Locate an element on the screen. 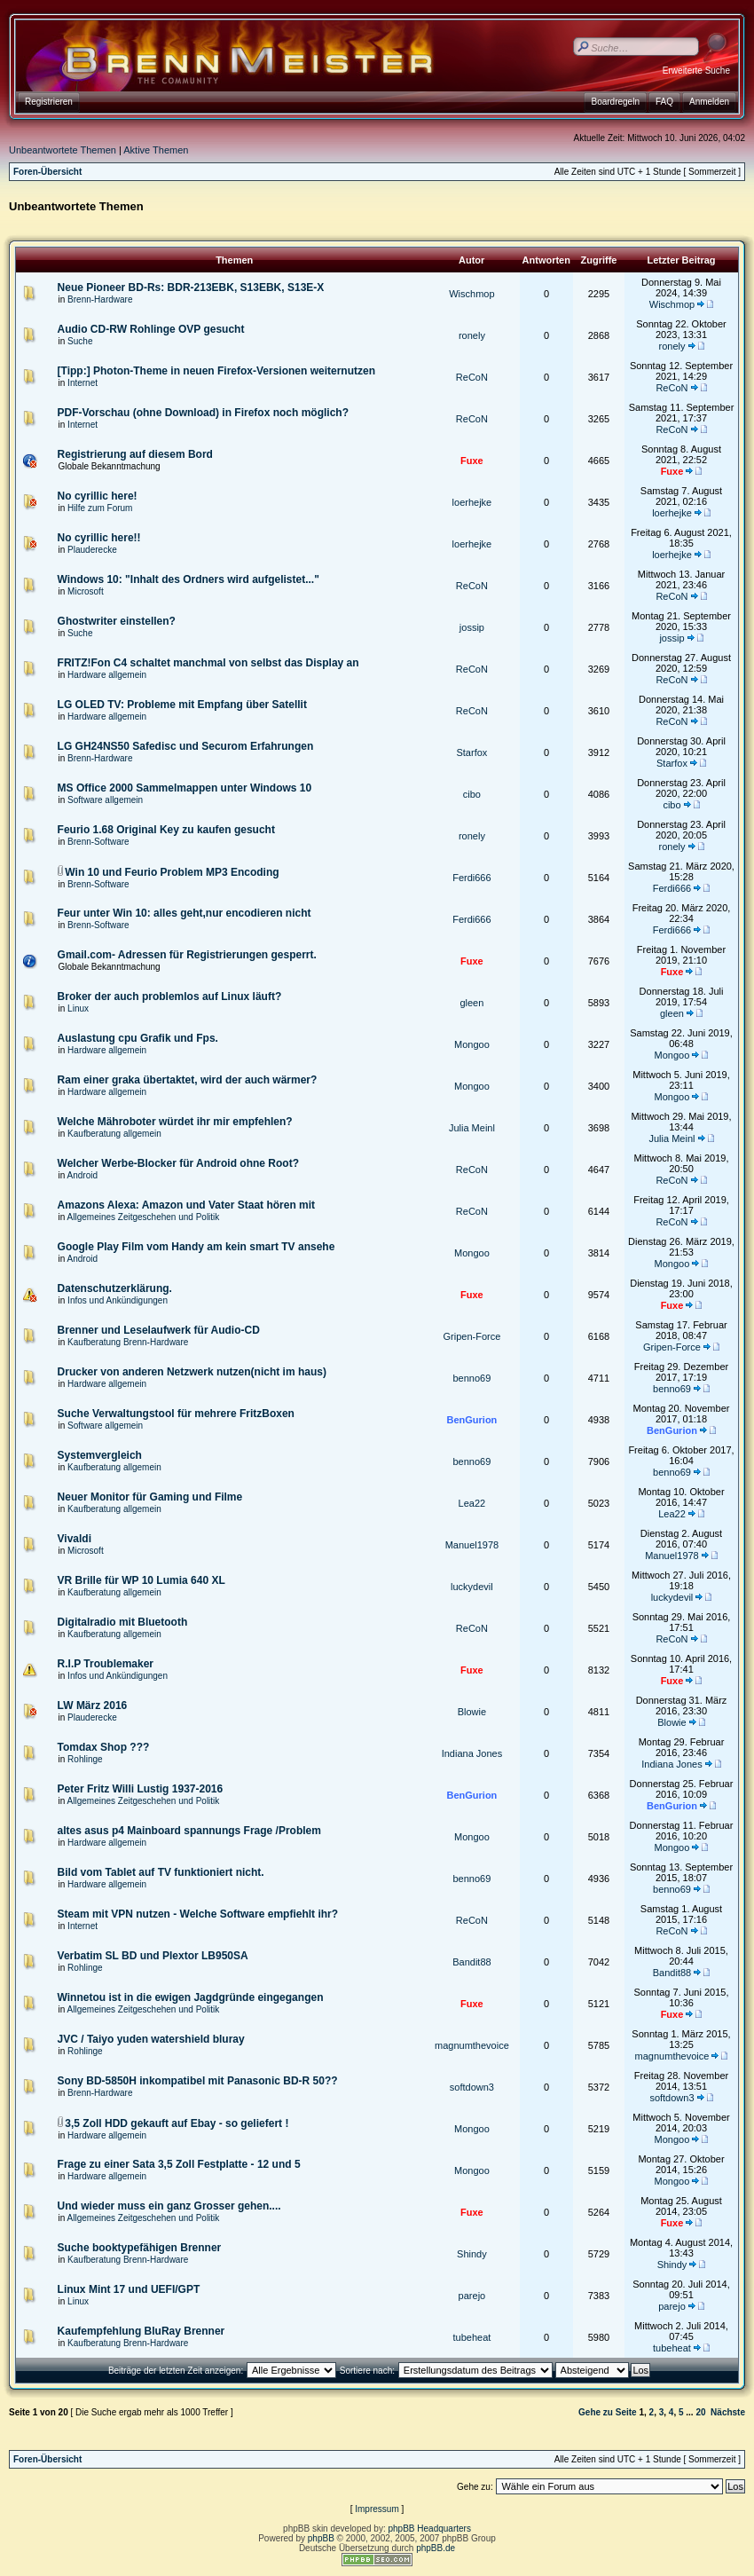 The width and height of the screenshot is (754, 2576). Drucker von anderen Netzwerk nutzen(nicht im haus) is located at coordinates (192, 1372).